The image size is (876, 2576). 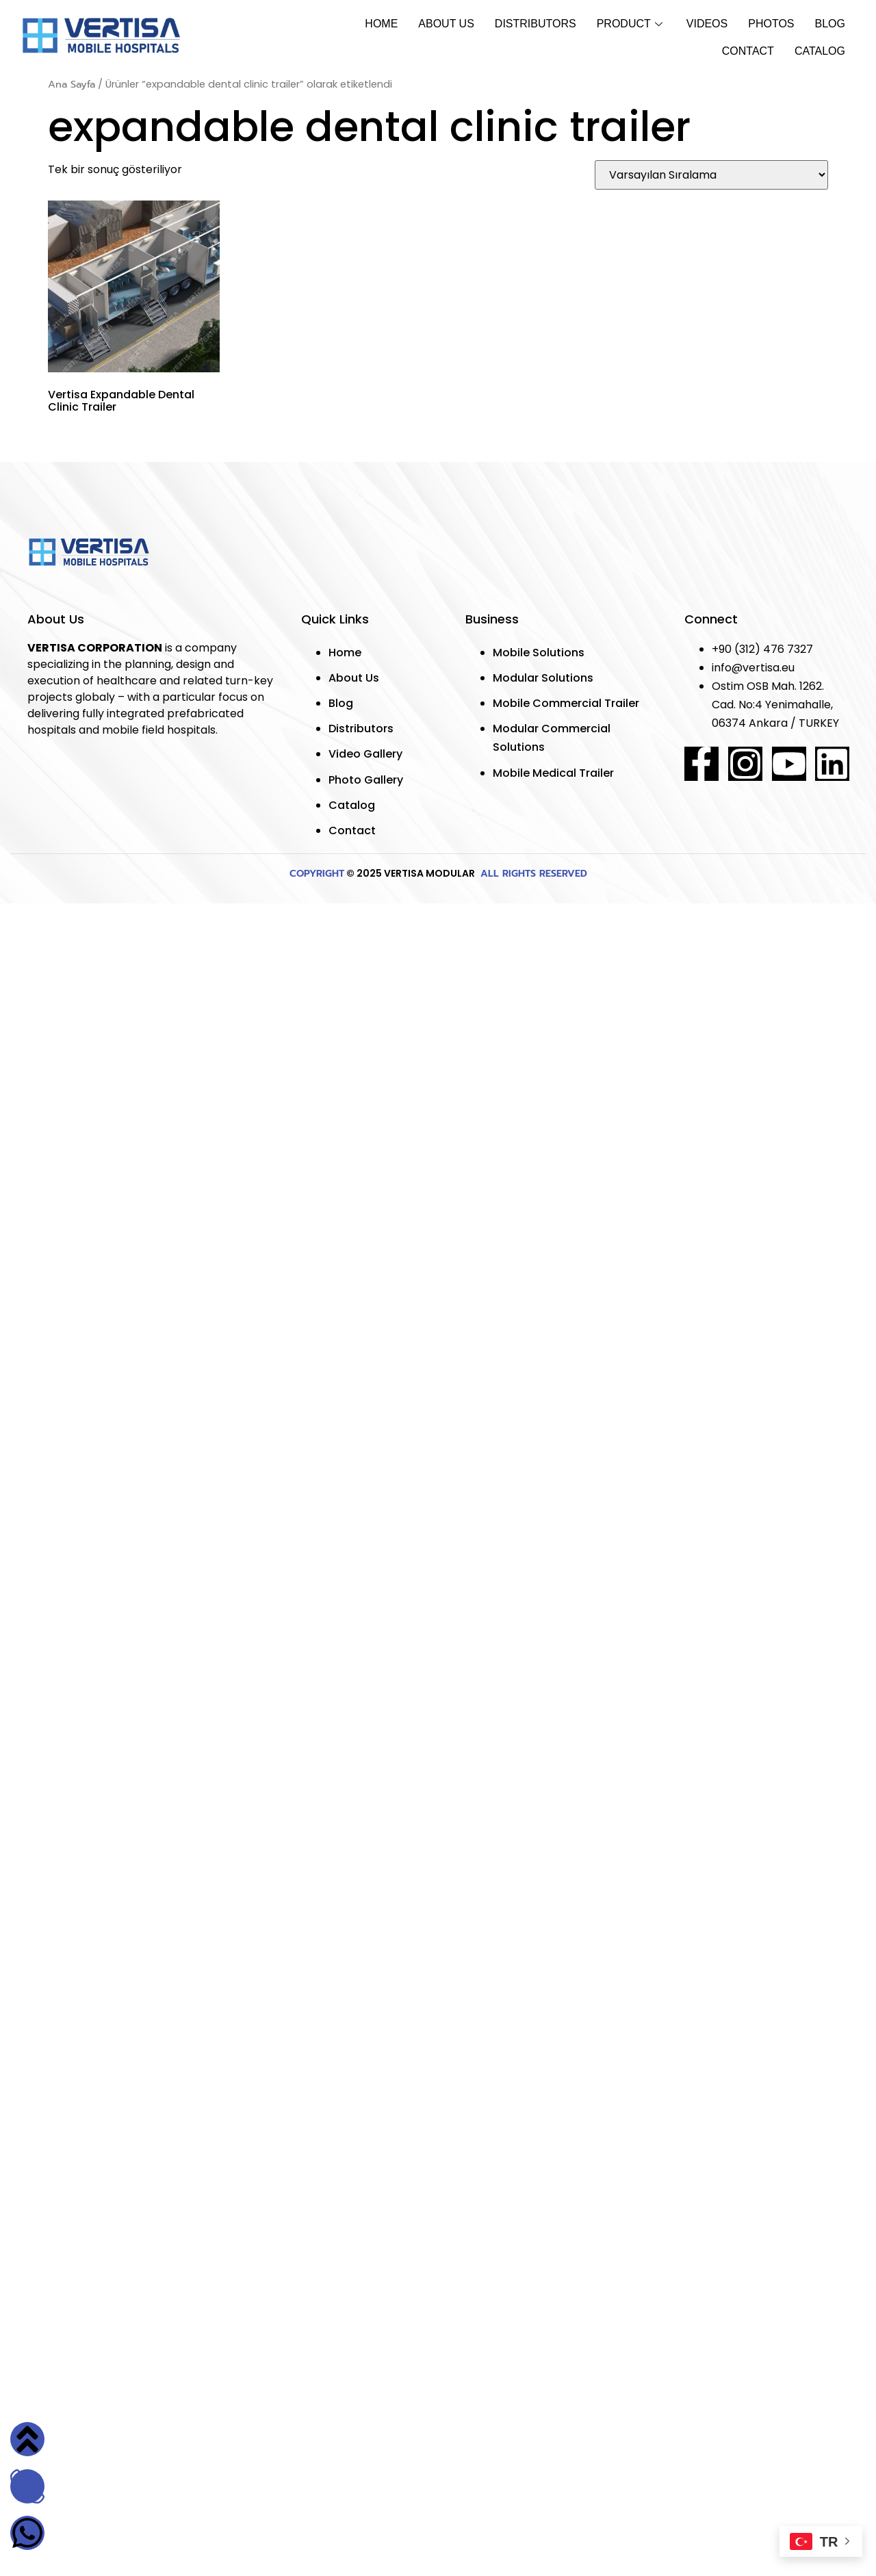 What do you see at coordinates (71, 84) in the screenshot?
I see `Ana Sayfa` at bounding box center [71, 84].